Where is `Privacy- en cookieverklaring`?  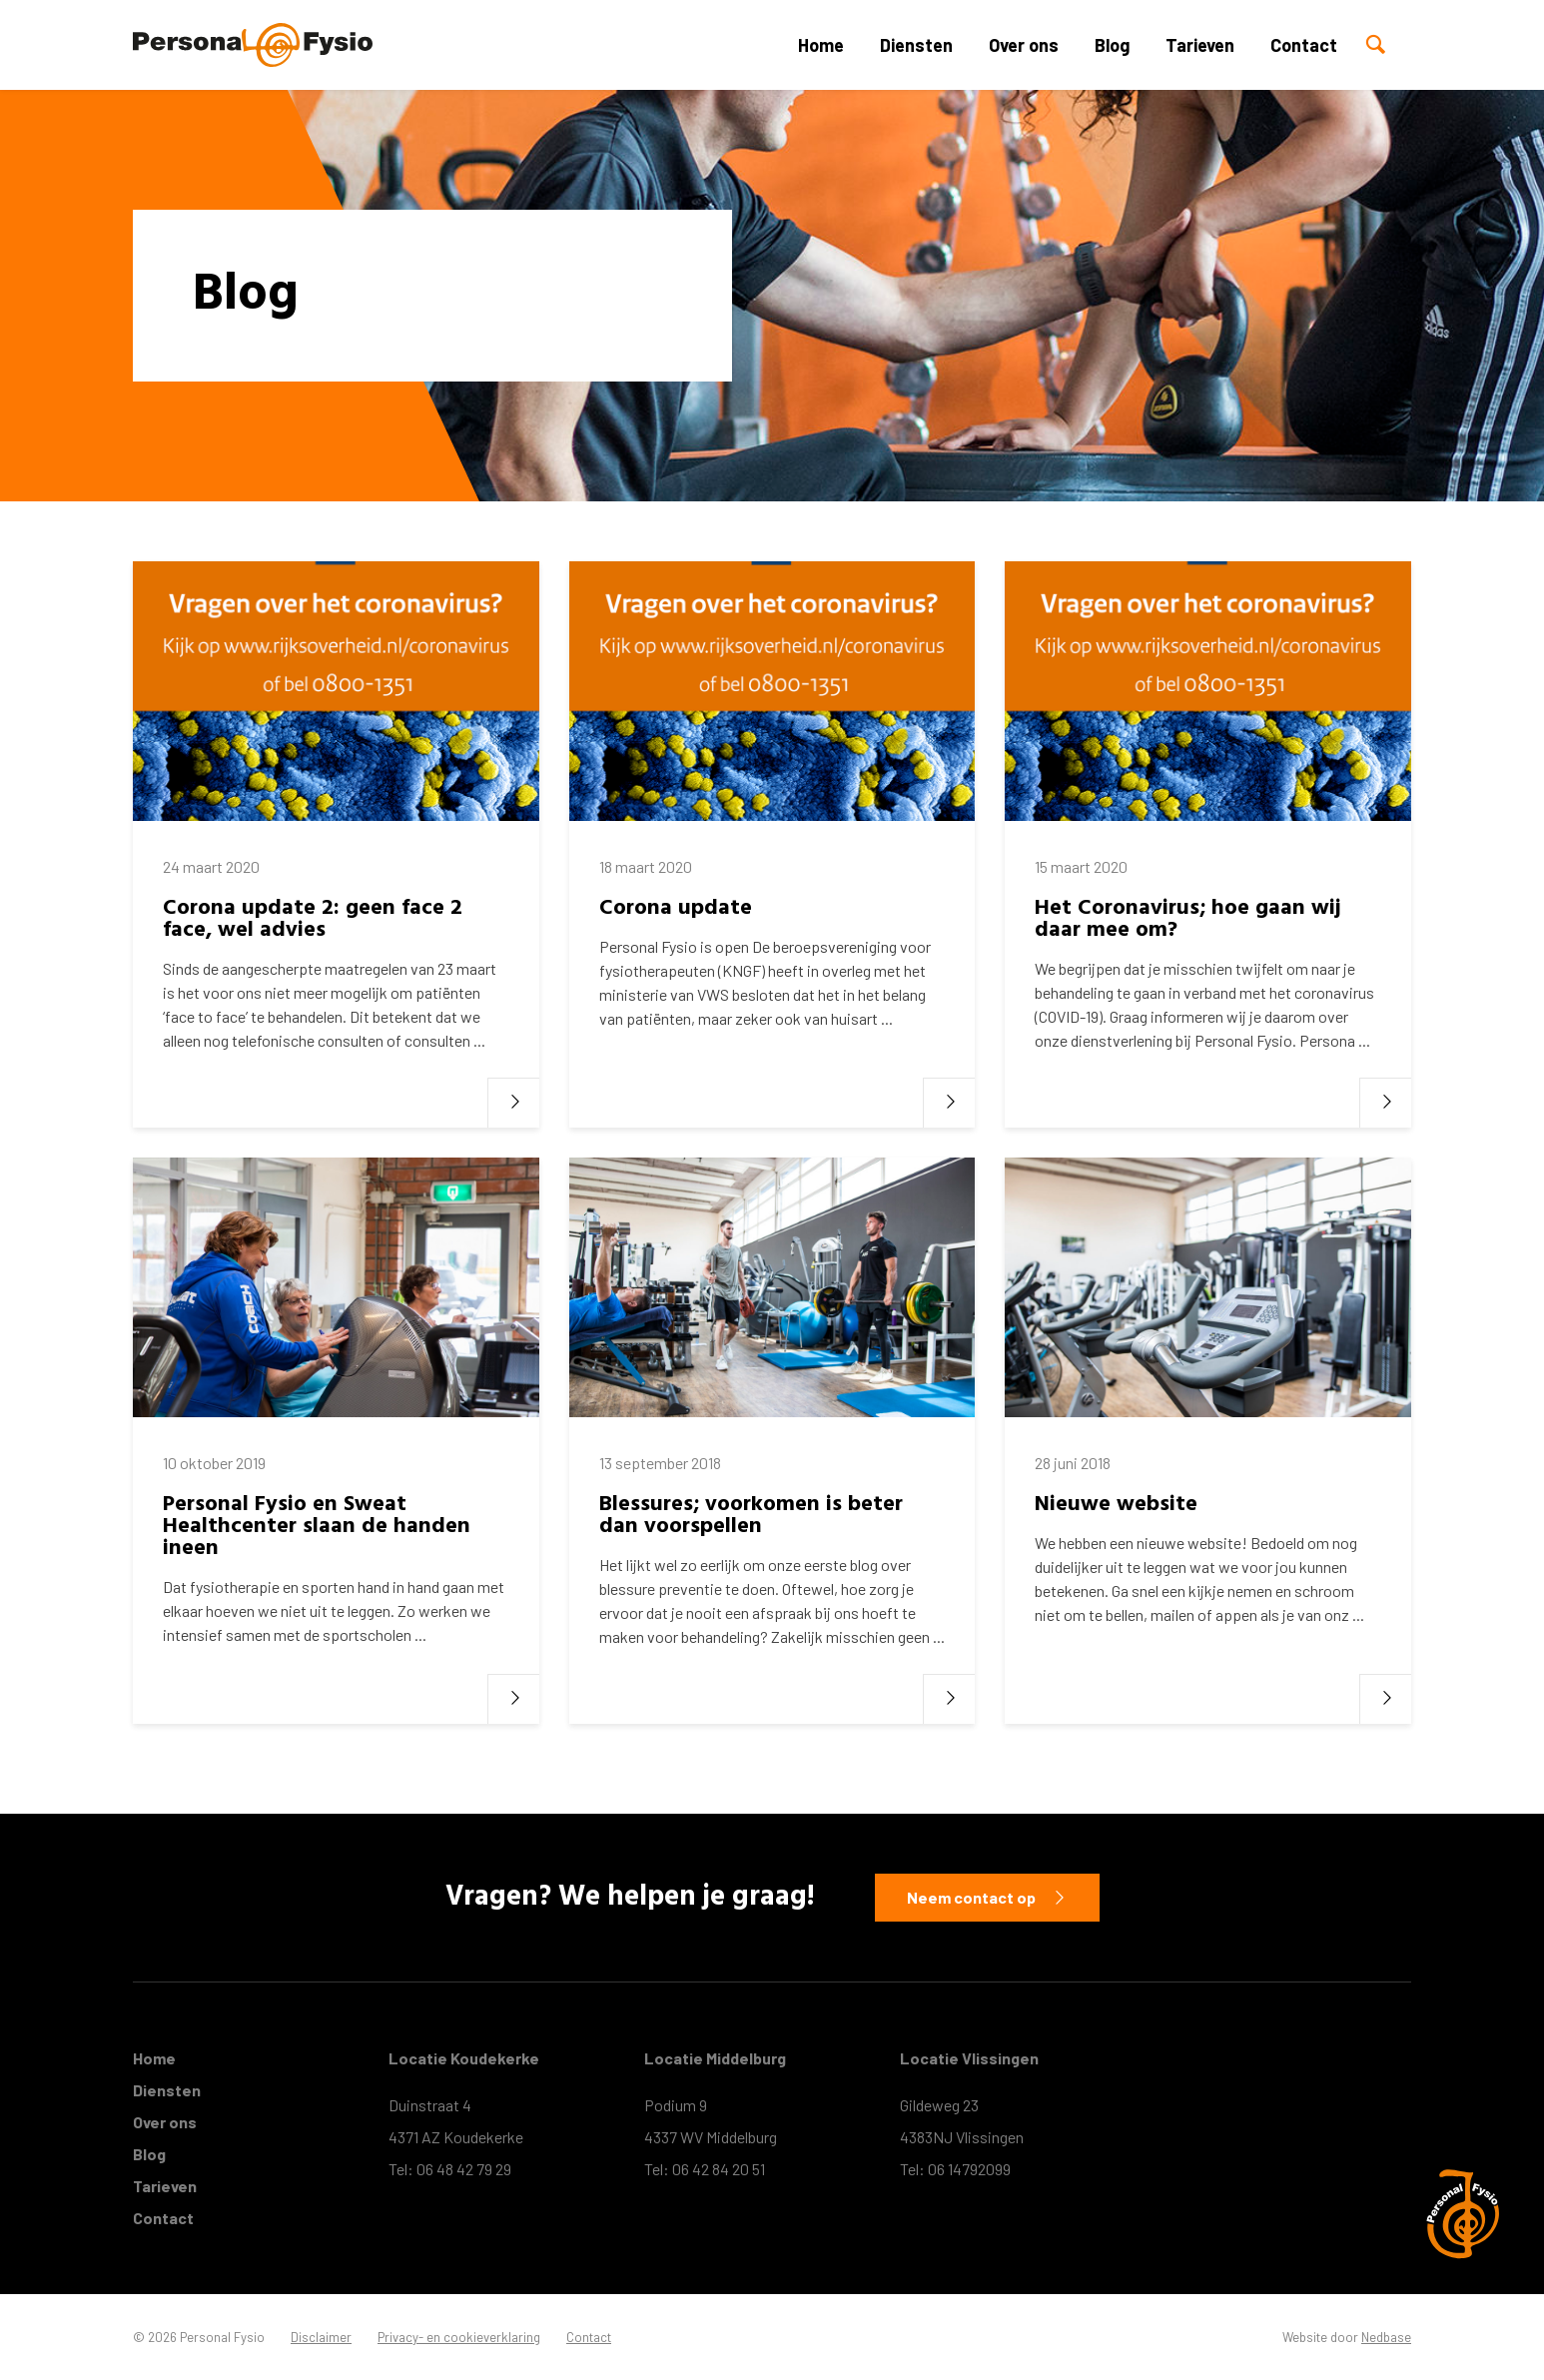
Privacy- en cookieverklaring is located at coordinates (459, 2337).